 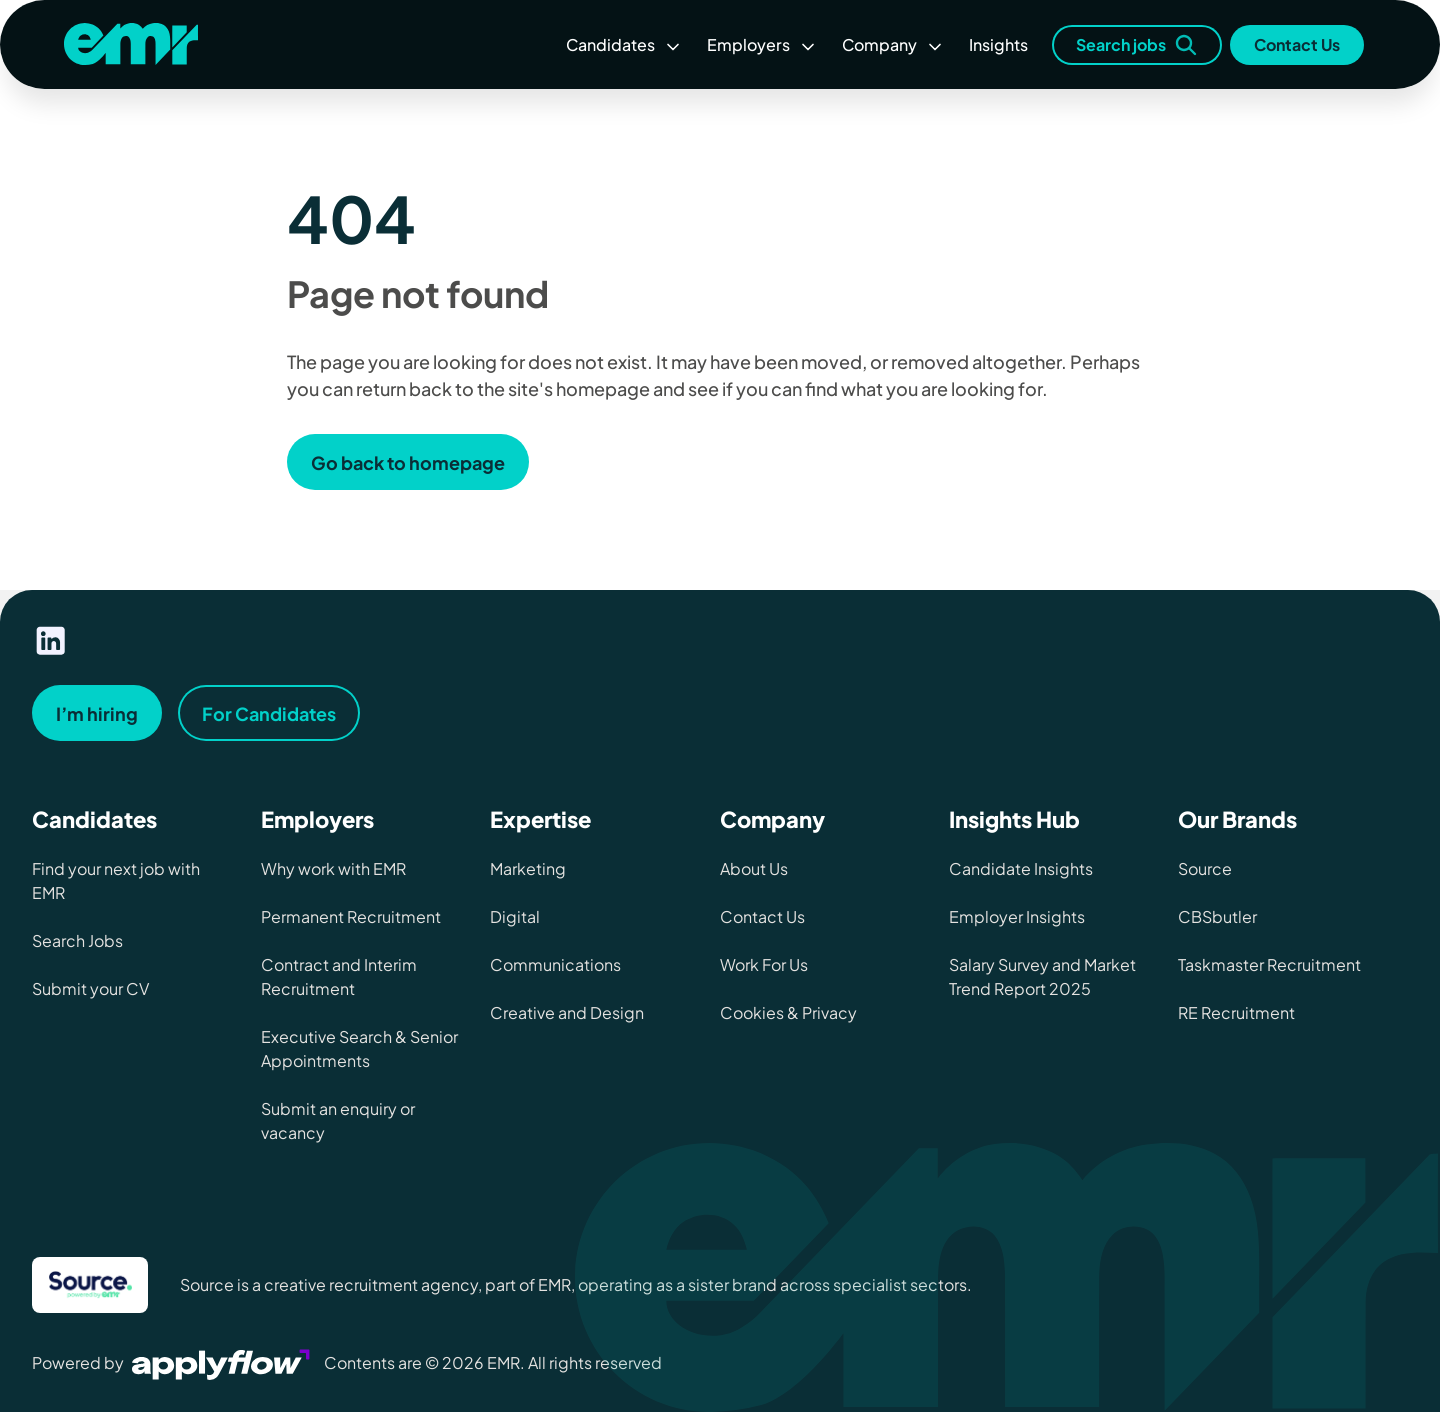 What do you see at coordinates (223, 1362) in the screenshot?
I see `[Visit Applyflow website]` at bounding box center [223, 1362].